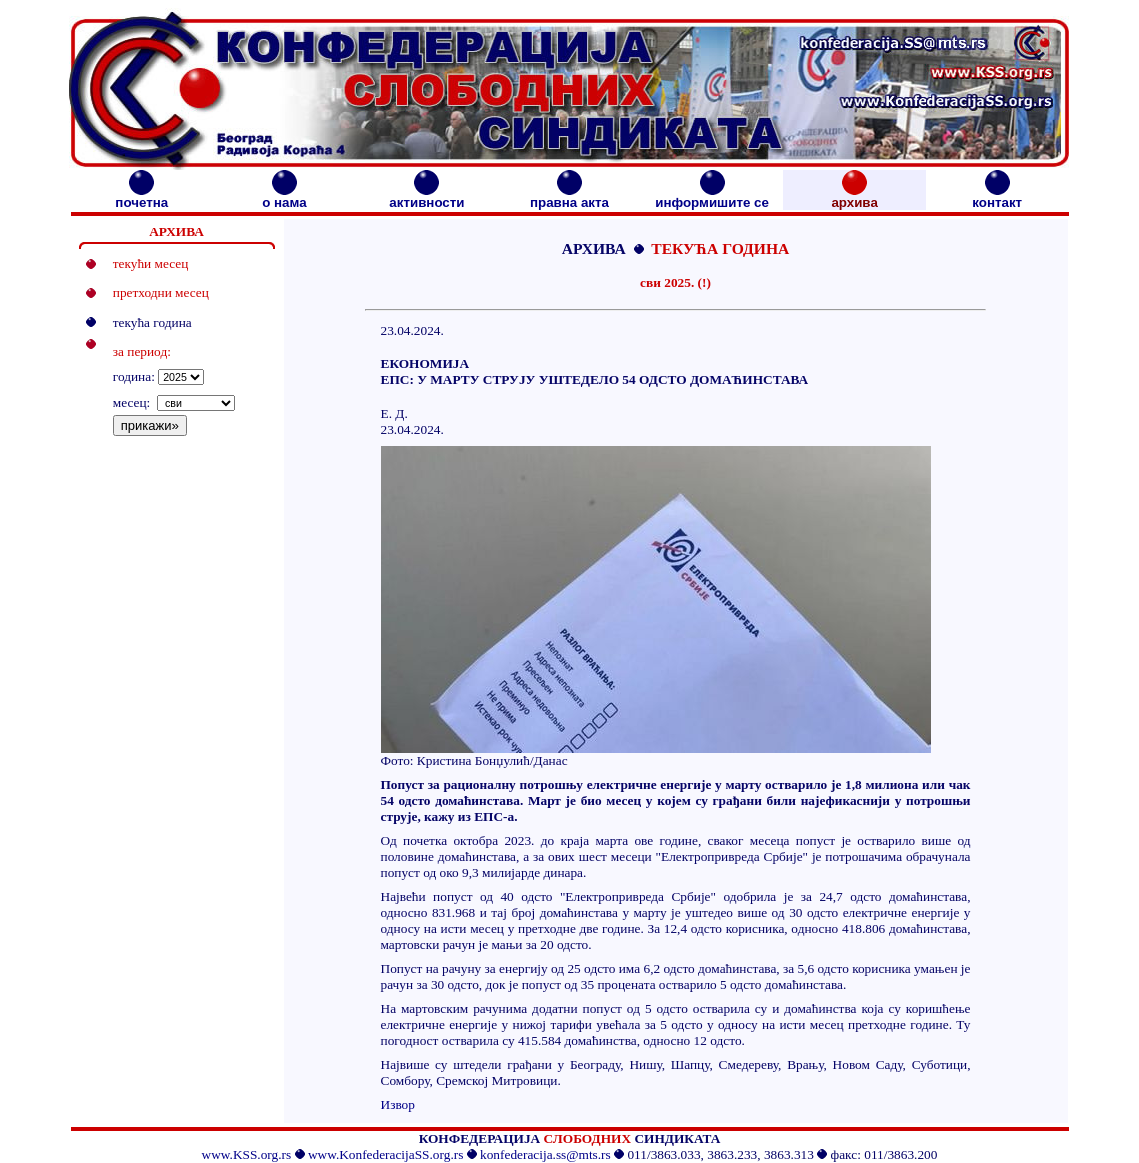 The height and width of the screenshot is (1163, 1139). What do you see at coordinates (712, 196) in the screenshot?
I see `информишите се` at bounding box center [712, 196].